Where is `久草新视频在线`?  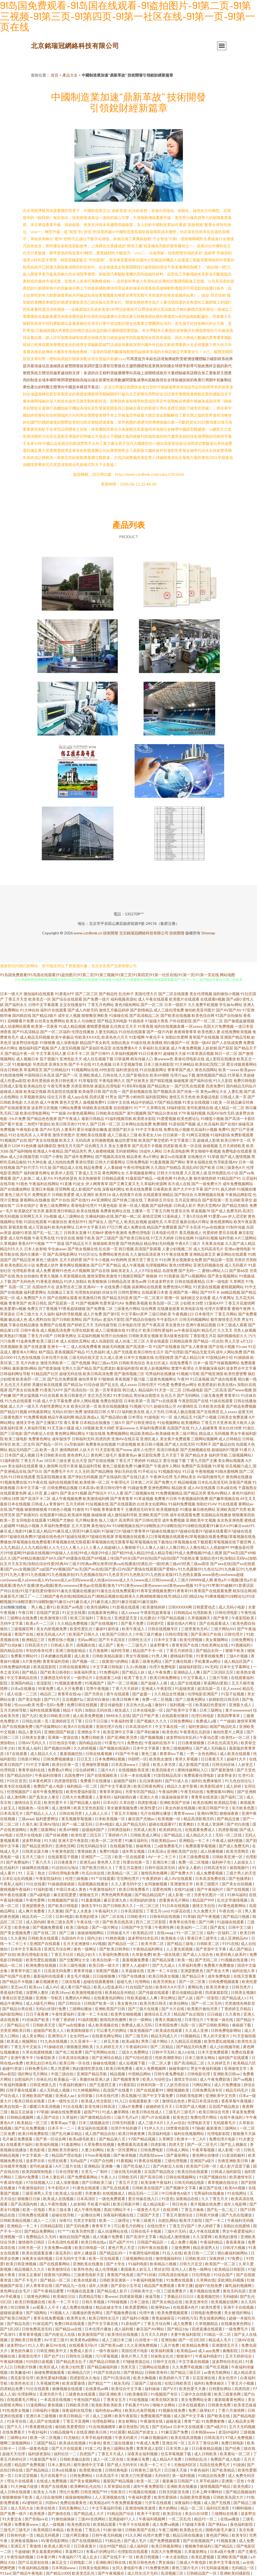
久草新视频在线 is located at coordinates (72, 1276).